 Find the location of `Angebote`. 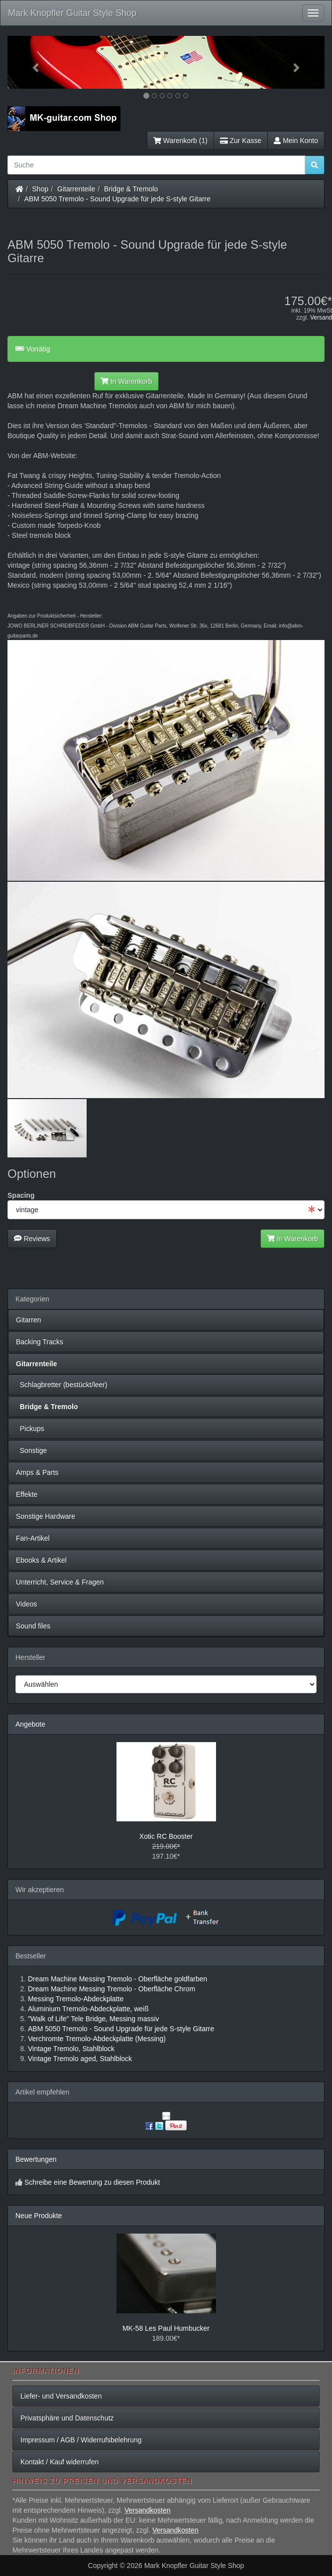

Angebote is located at coordinates (30, 1724).